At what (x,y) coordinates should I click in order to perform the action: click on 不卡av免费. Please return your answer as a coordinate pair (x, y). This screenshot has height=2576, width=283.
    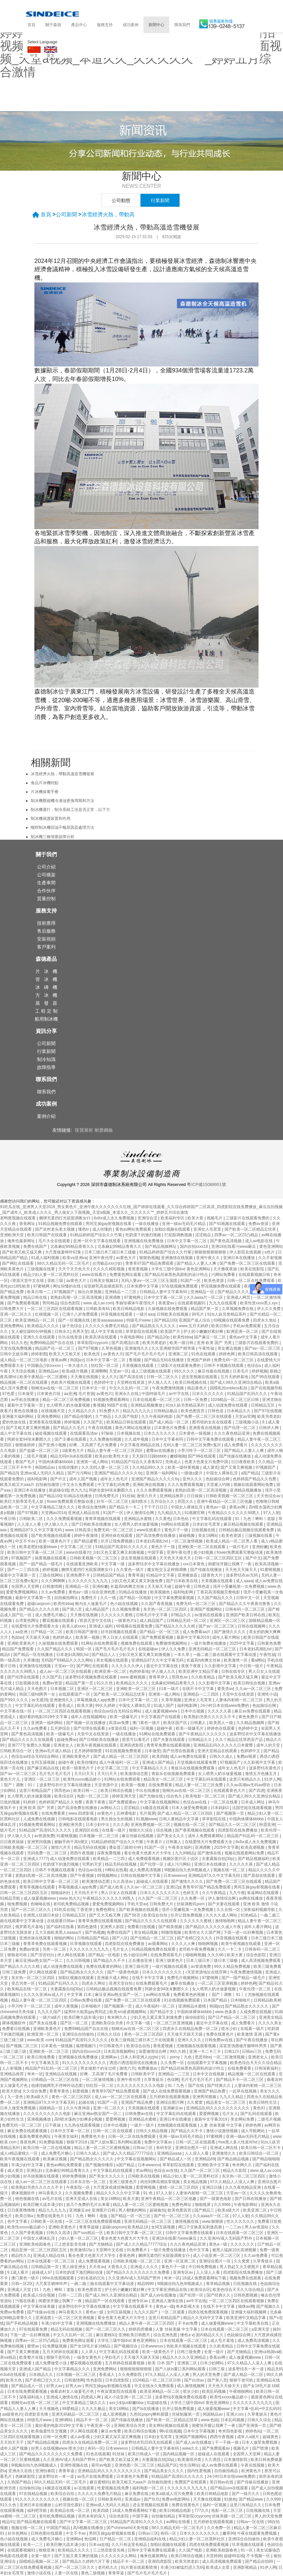
    Looking at the image, I should click on (188, 2323).